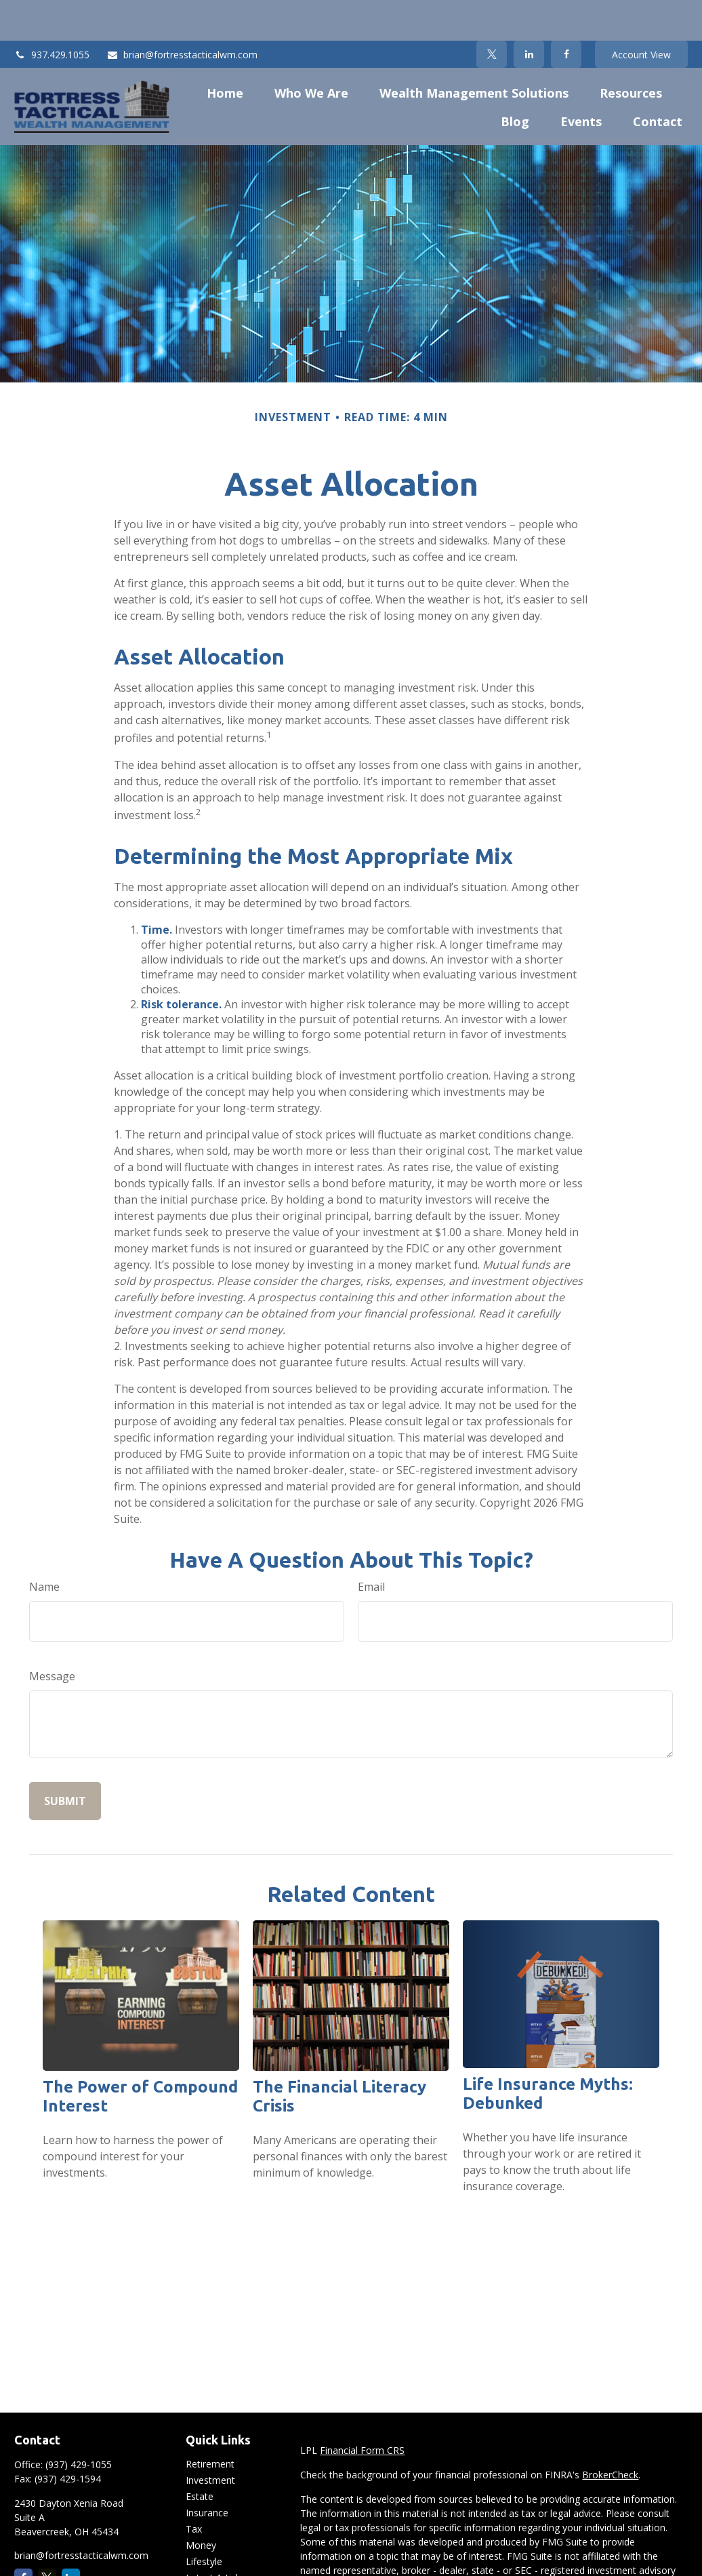 This screenshot has height=2576, width=702. What do you see at coordinates (78, 2423) in the screenshot?
I see `(937) 429-1055` at bounding box center [78, 2423].